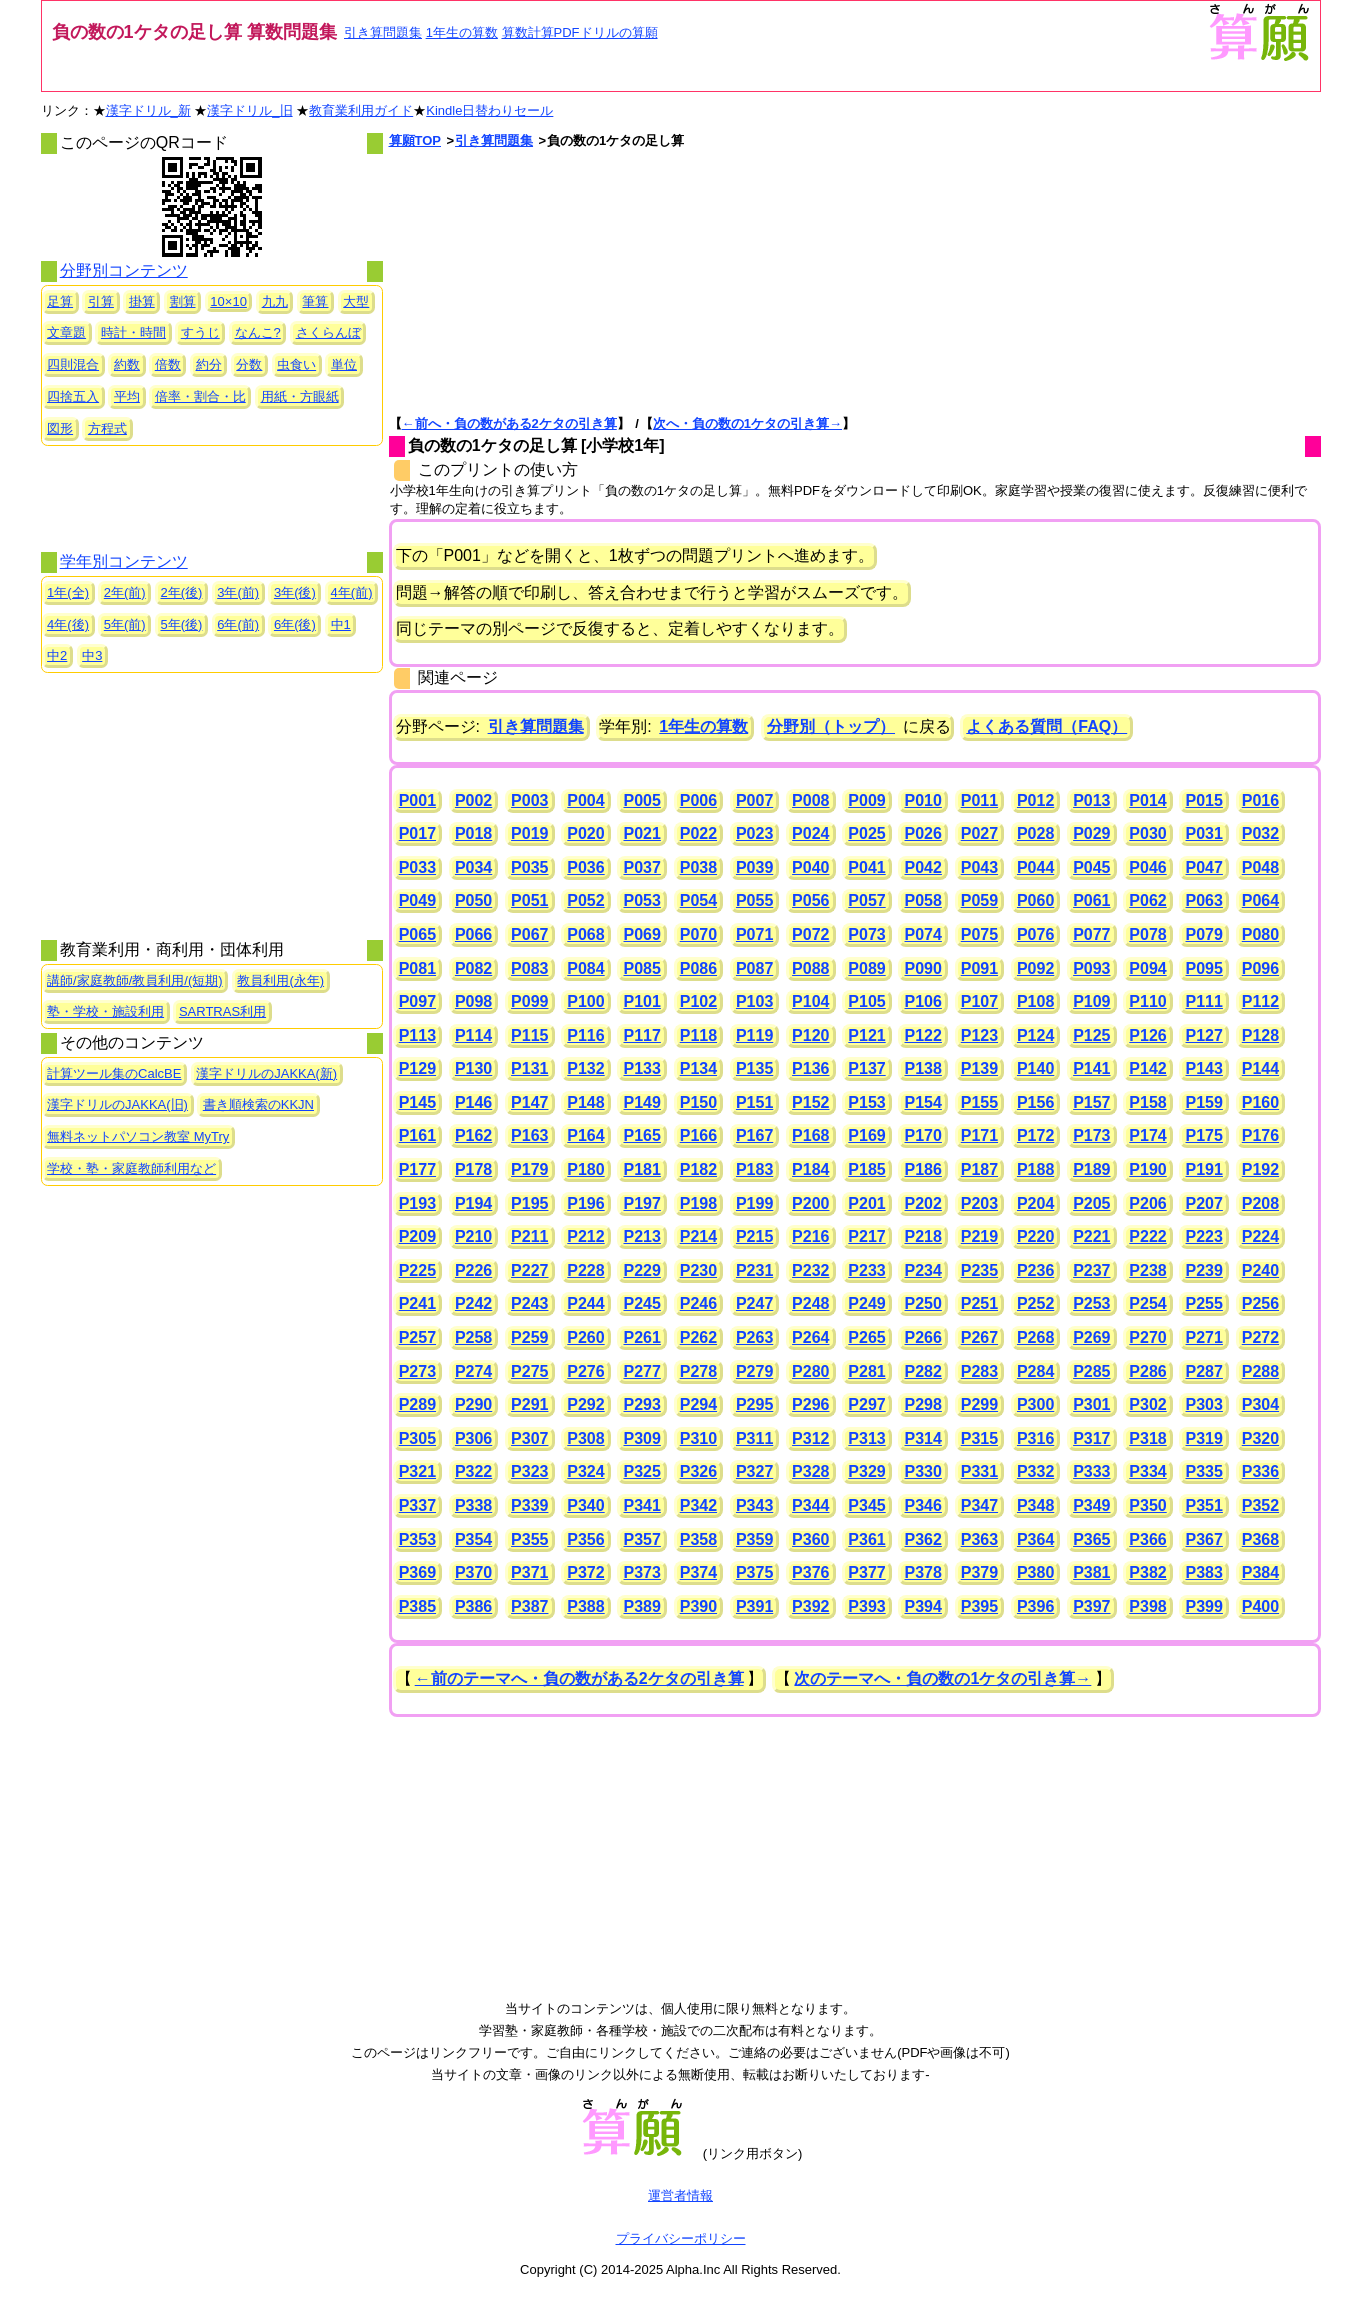 This screenshot has height=2297, width=1361. I want to click on P292, so click(585, 1404).